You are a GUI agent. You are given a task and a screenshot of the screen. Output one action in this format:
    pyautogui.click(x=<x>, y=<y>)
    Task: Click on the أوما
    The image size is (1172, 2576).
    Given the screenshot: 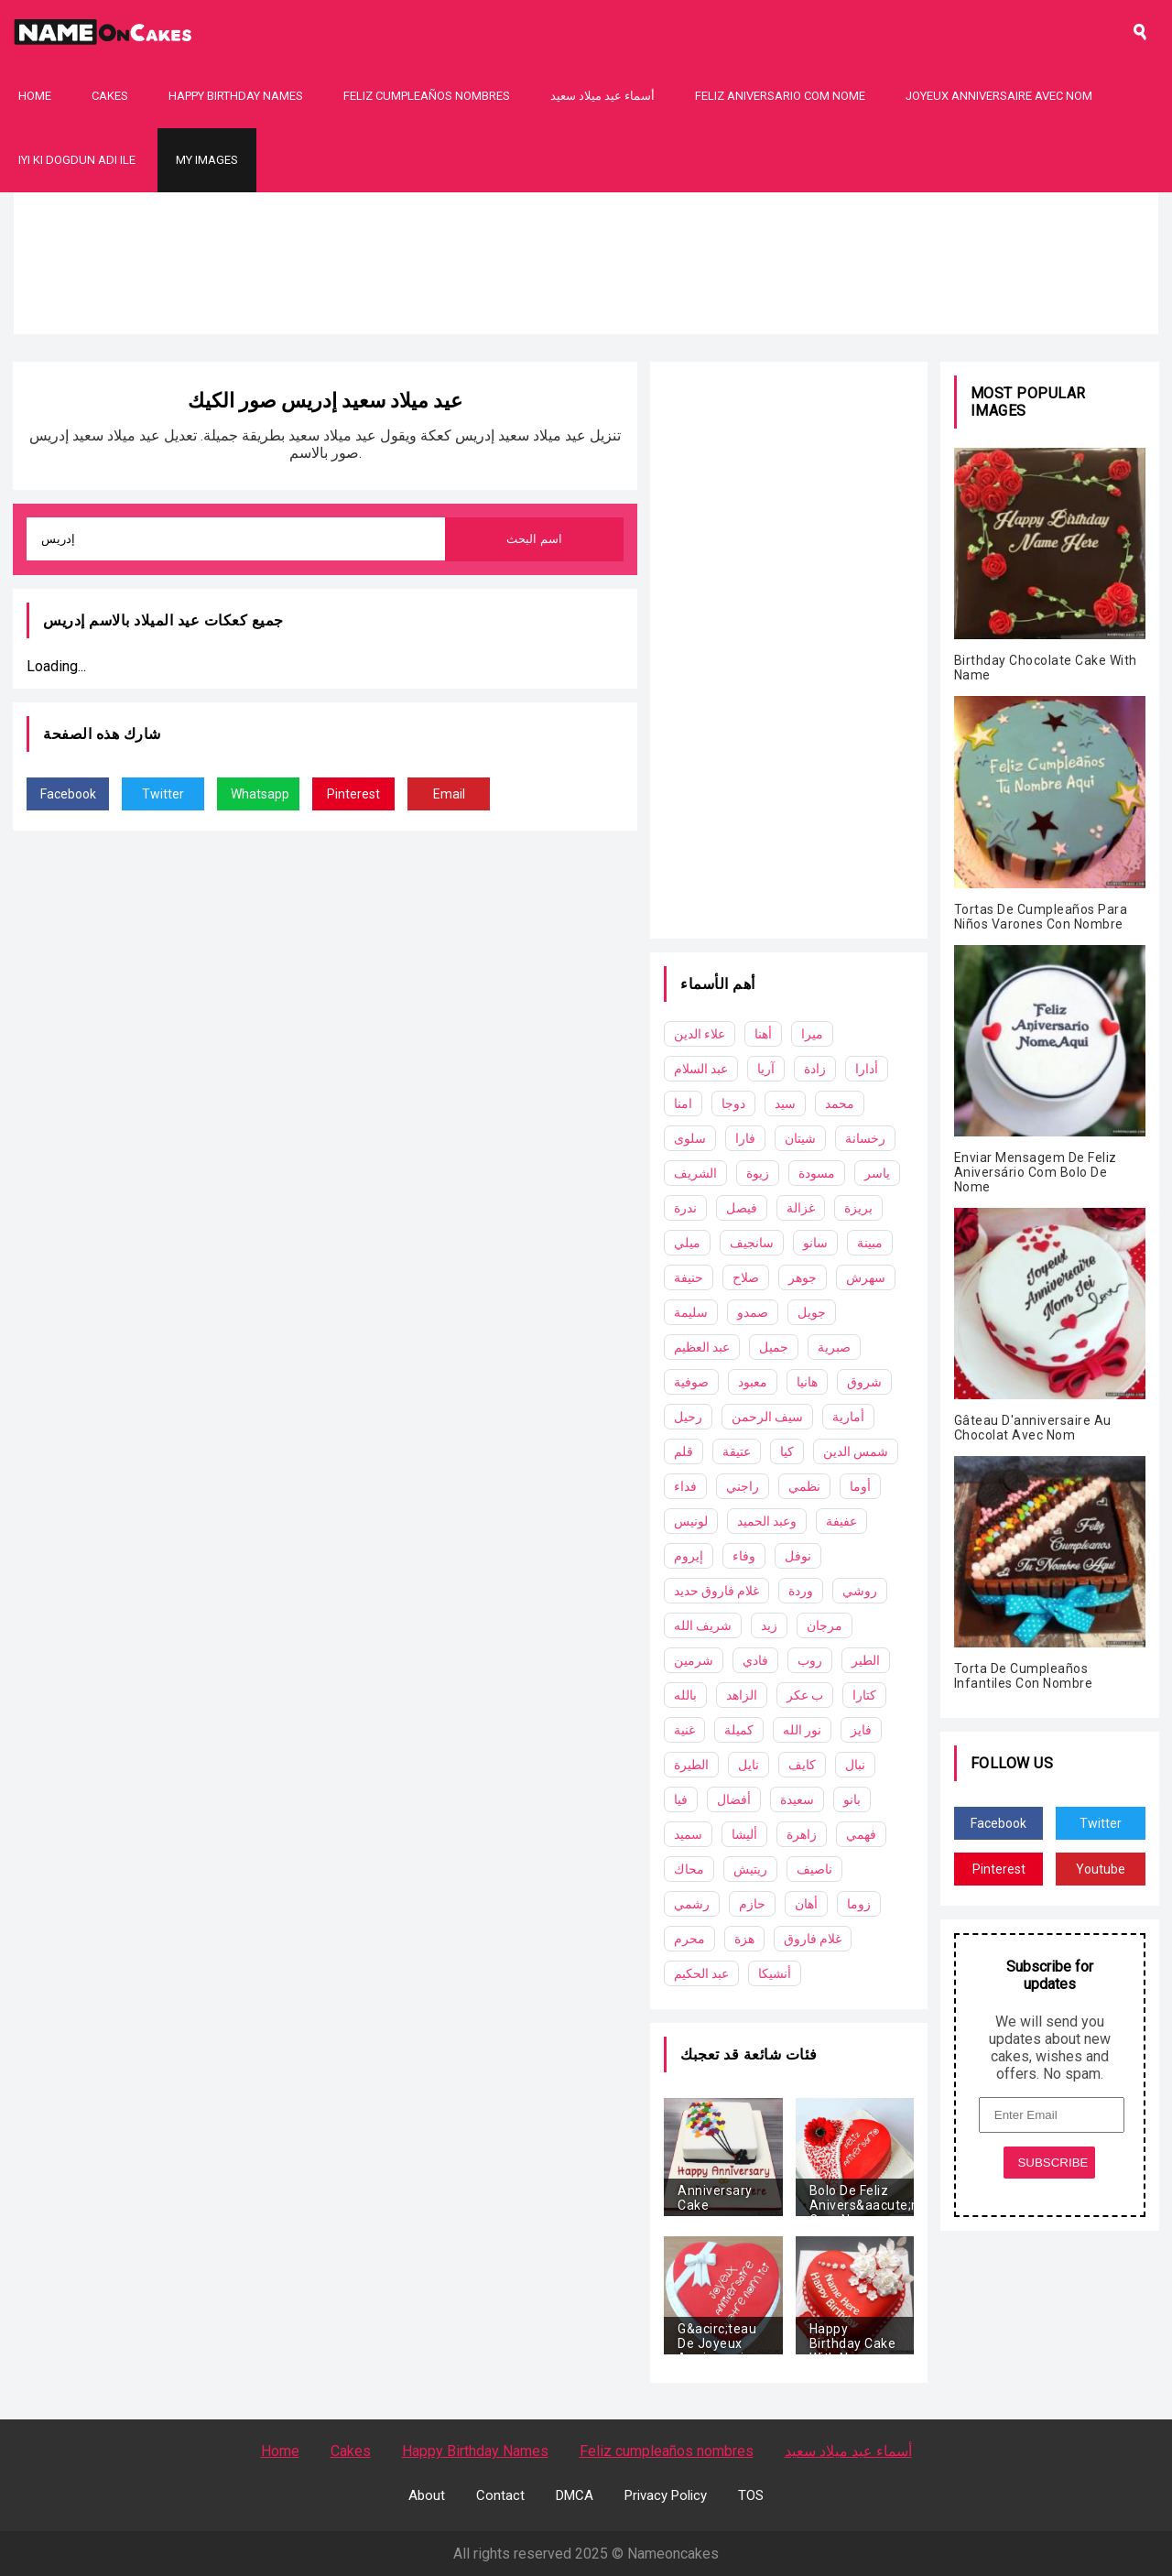 What is the action you would take?
    pyautogui.click(x=860, y=1486)
    